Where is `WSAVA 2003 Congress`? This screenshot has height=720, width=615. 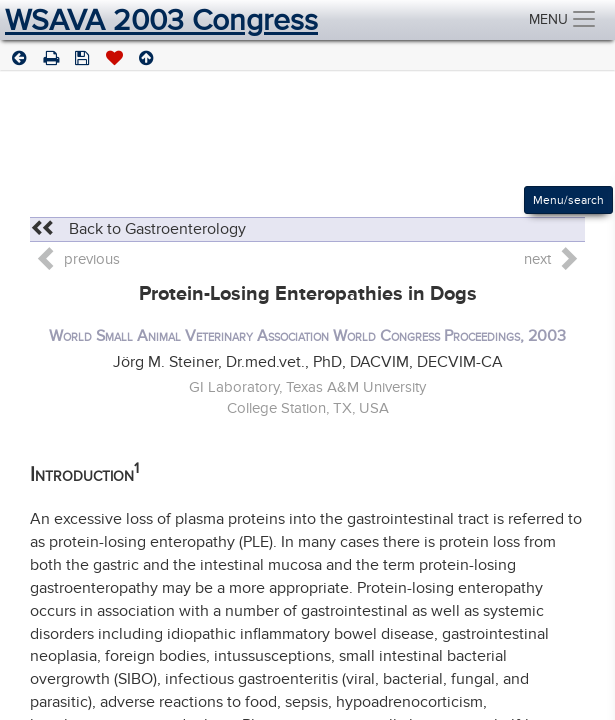
WSAVA 2003 Congress is located at coordinates (161, 20).